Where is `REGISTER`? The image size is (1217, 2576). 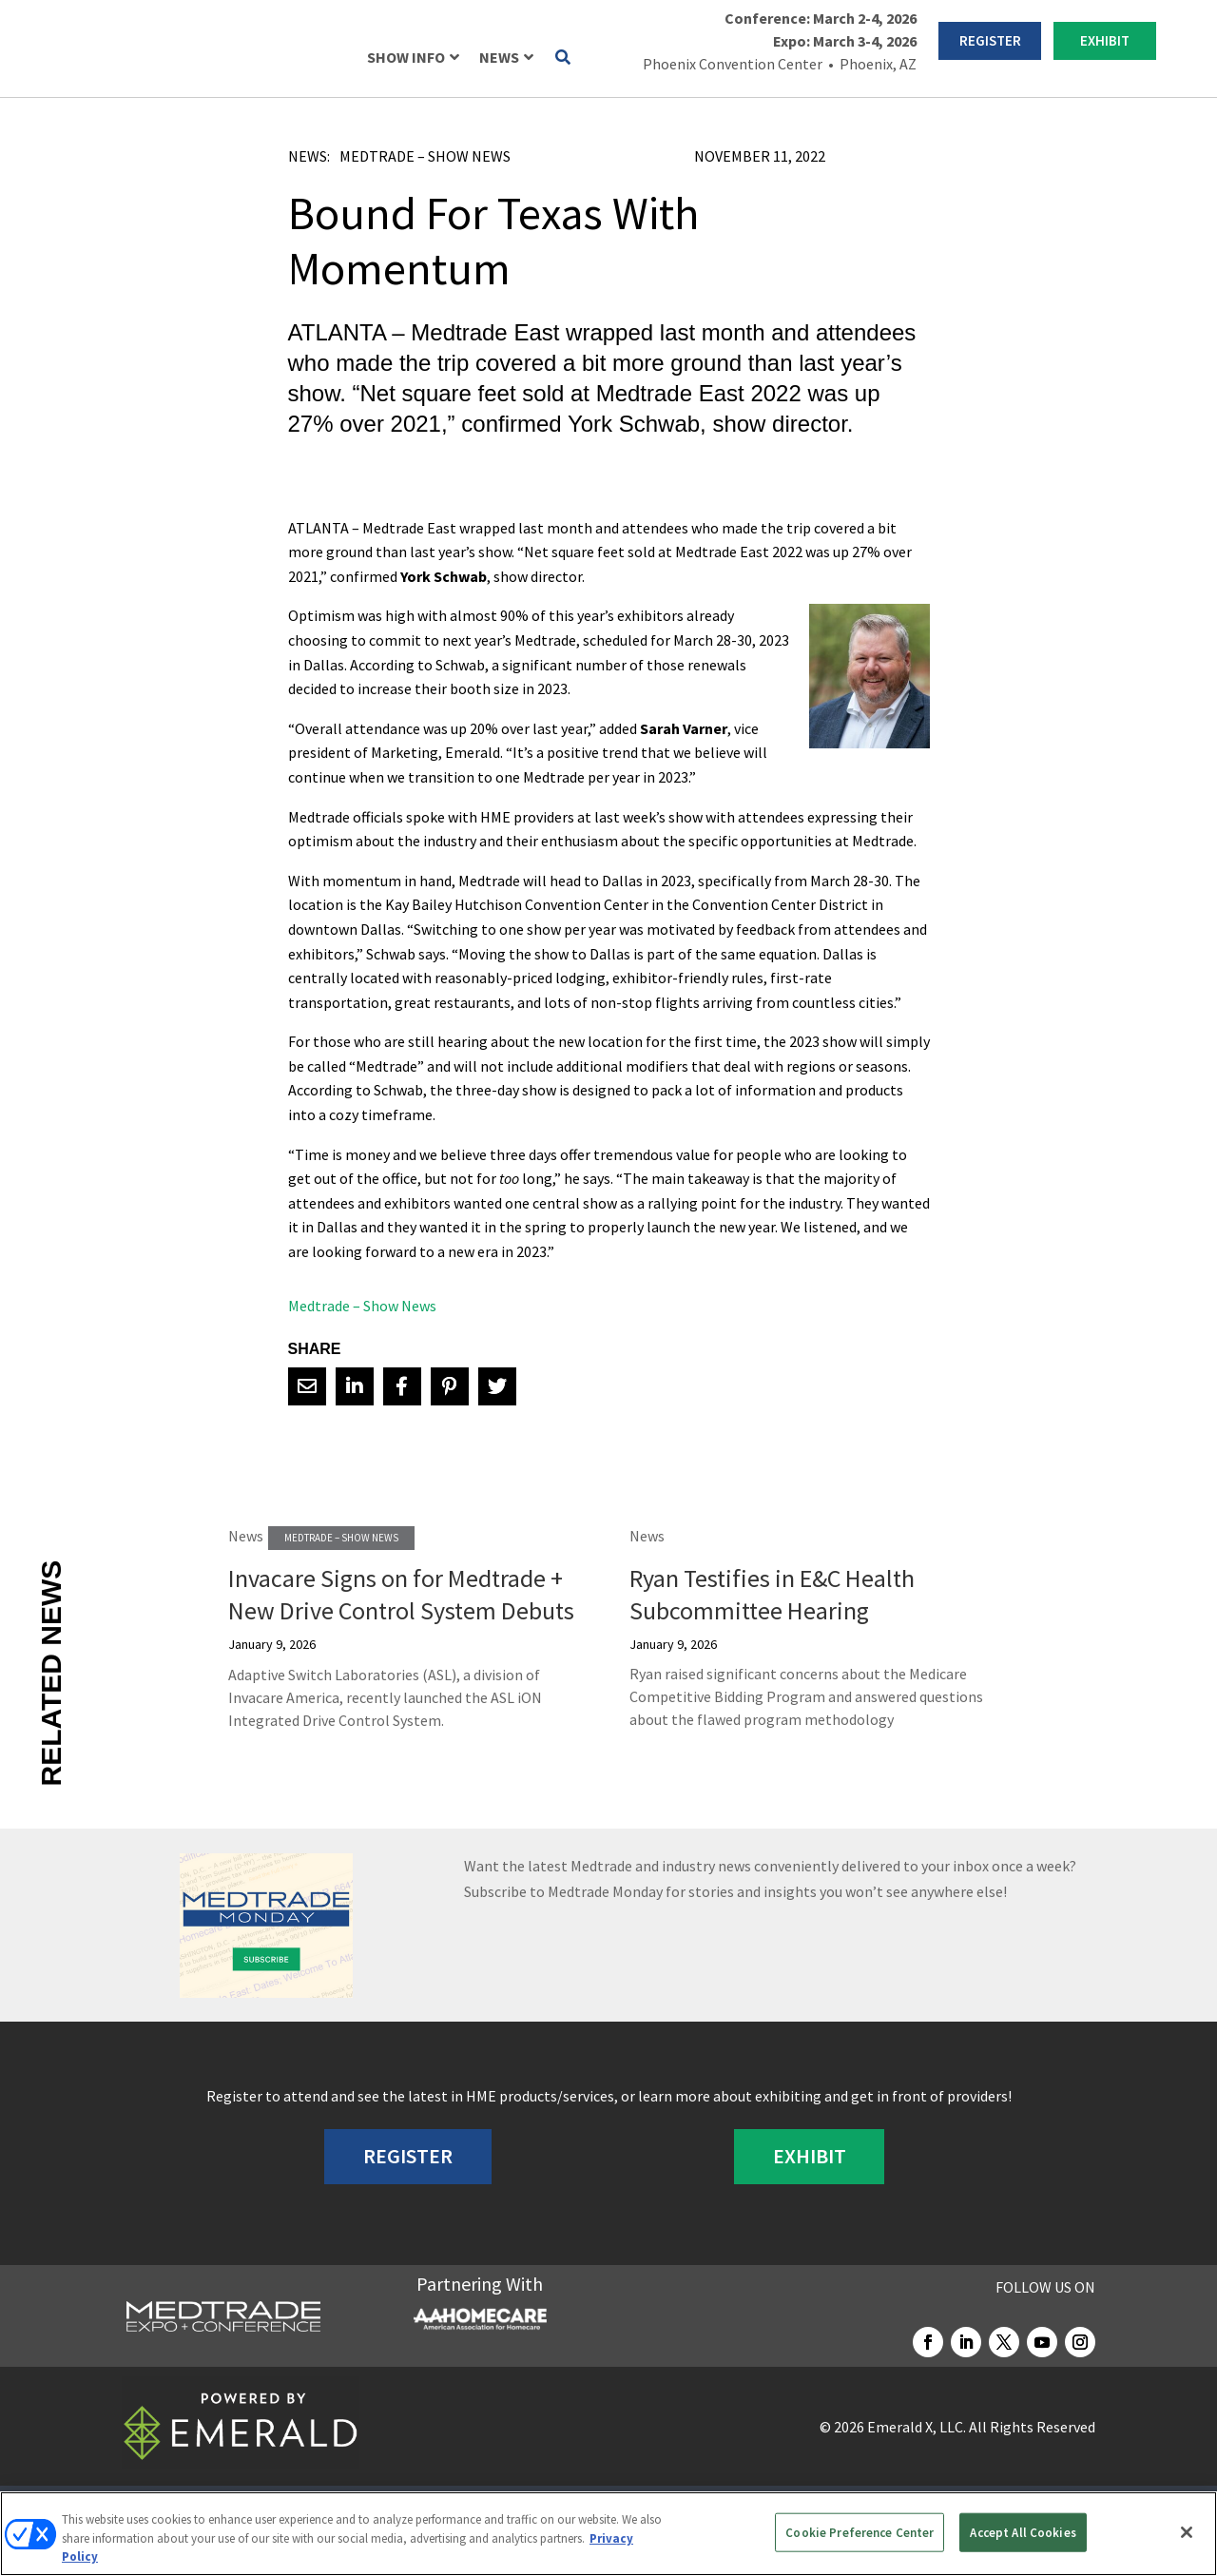
REGISTER is located at coordinates (990, 40).